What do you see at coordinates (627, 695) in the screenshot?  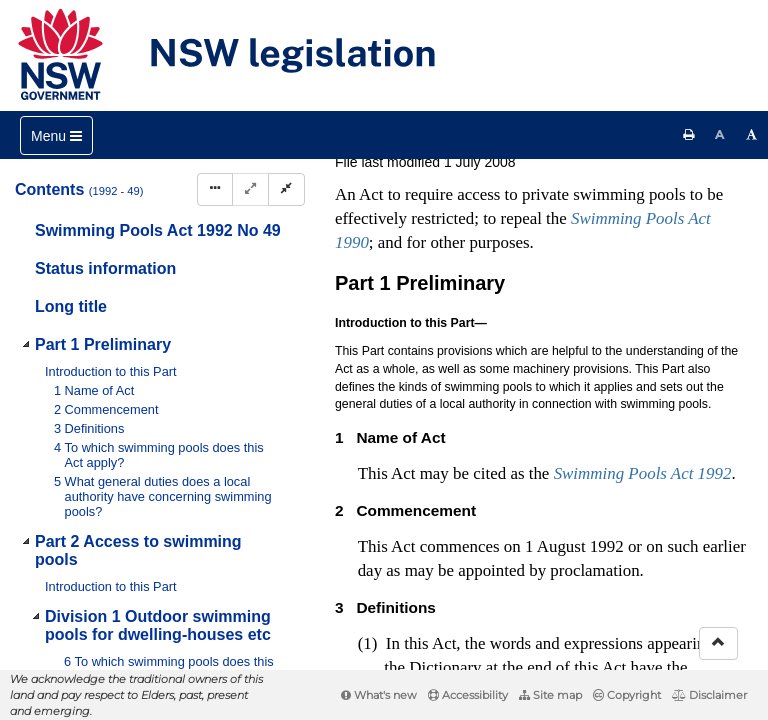 I see `Copyright` at bounding box center [627, 695].